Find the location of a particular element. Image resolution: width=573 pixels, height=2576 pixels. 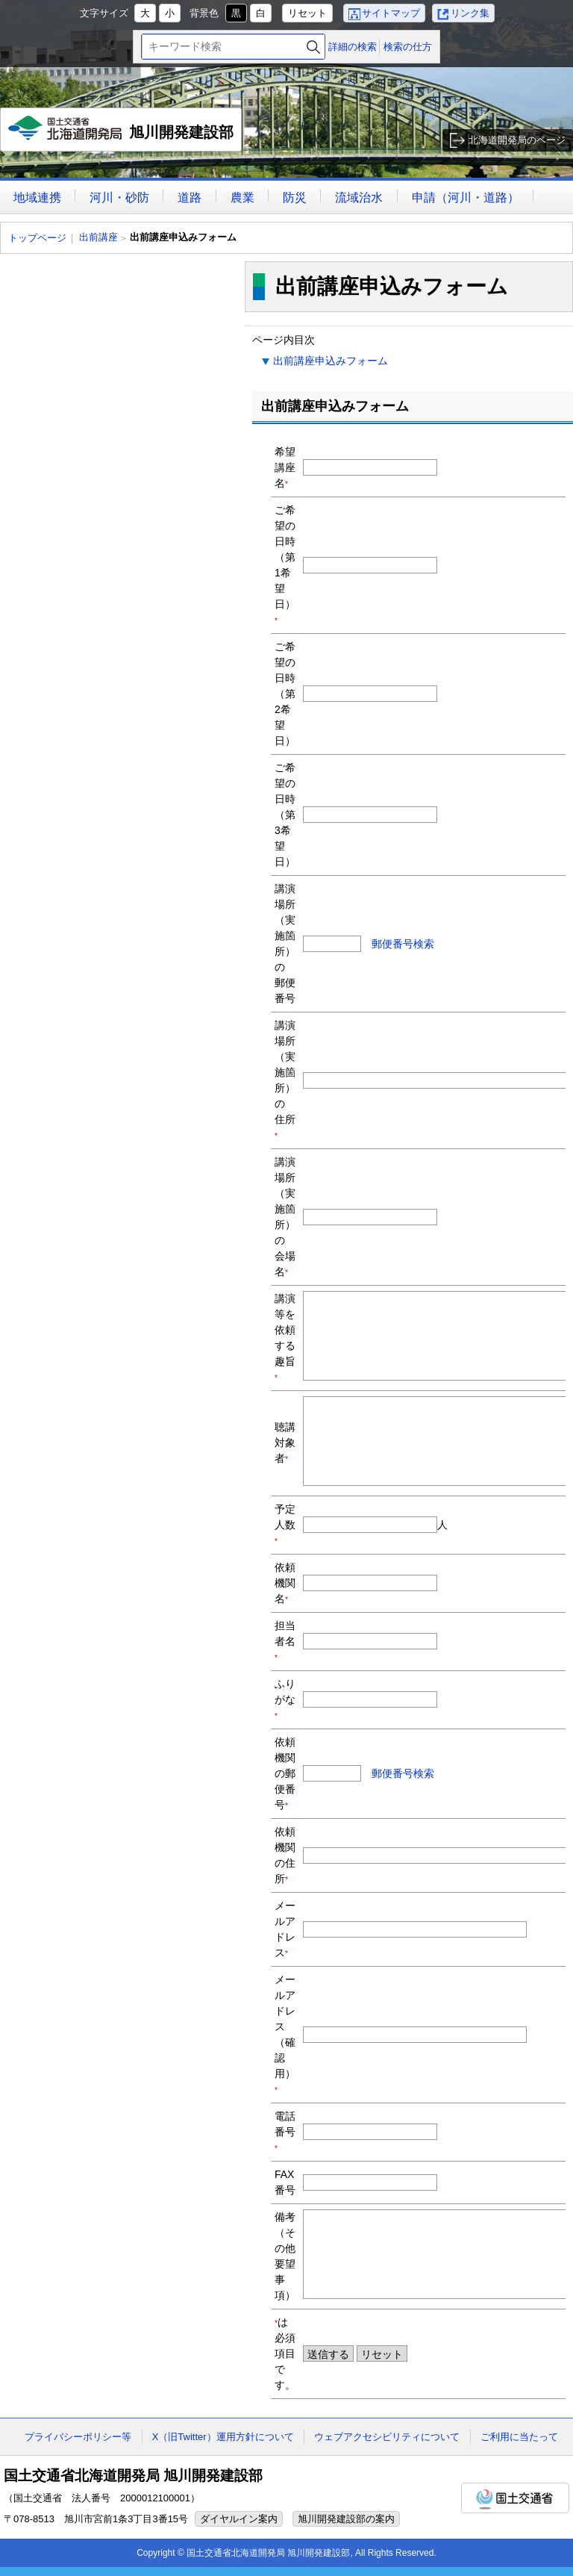

農業 is located at coordinates (242, 197).